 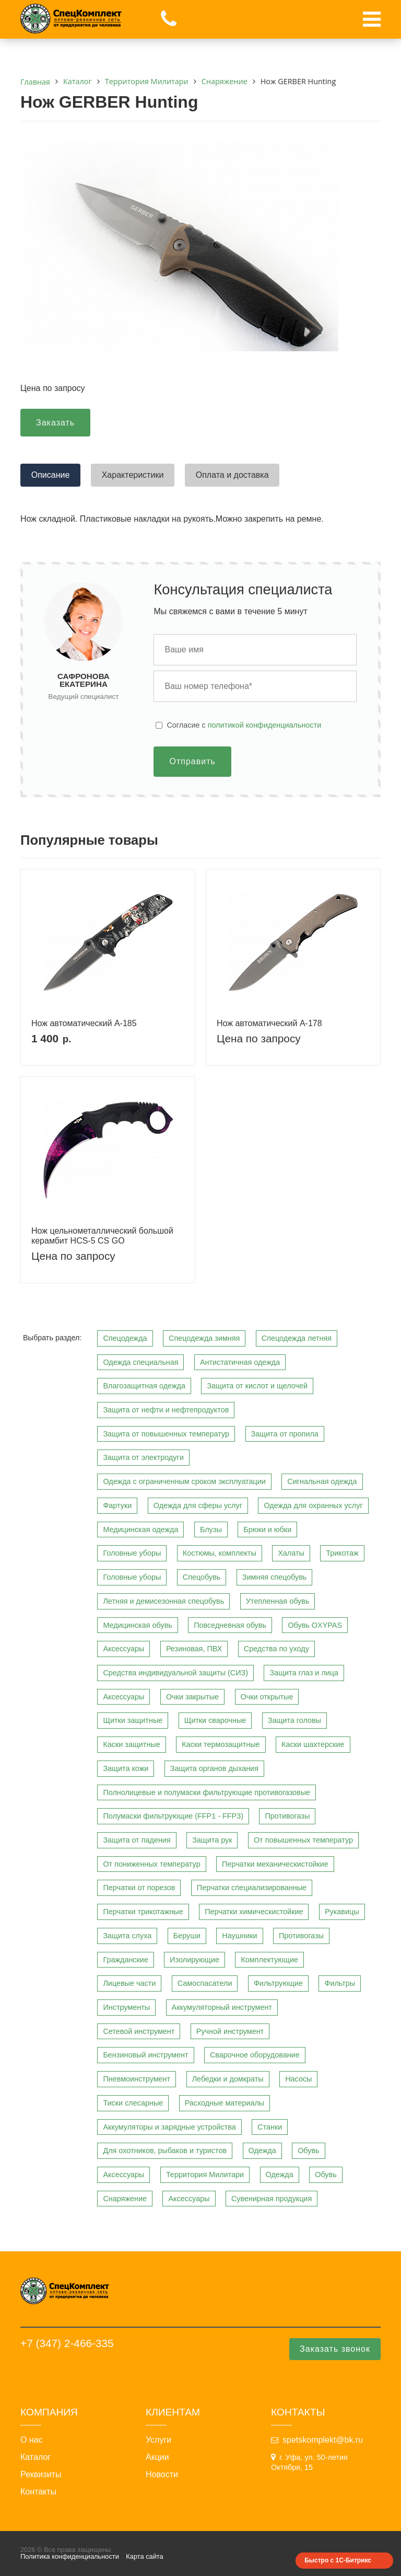 What do you see at coordinates (312, 1744) in the screenshot?
I see `Каски шахтерские` at bounding box center [312, 1744].